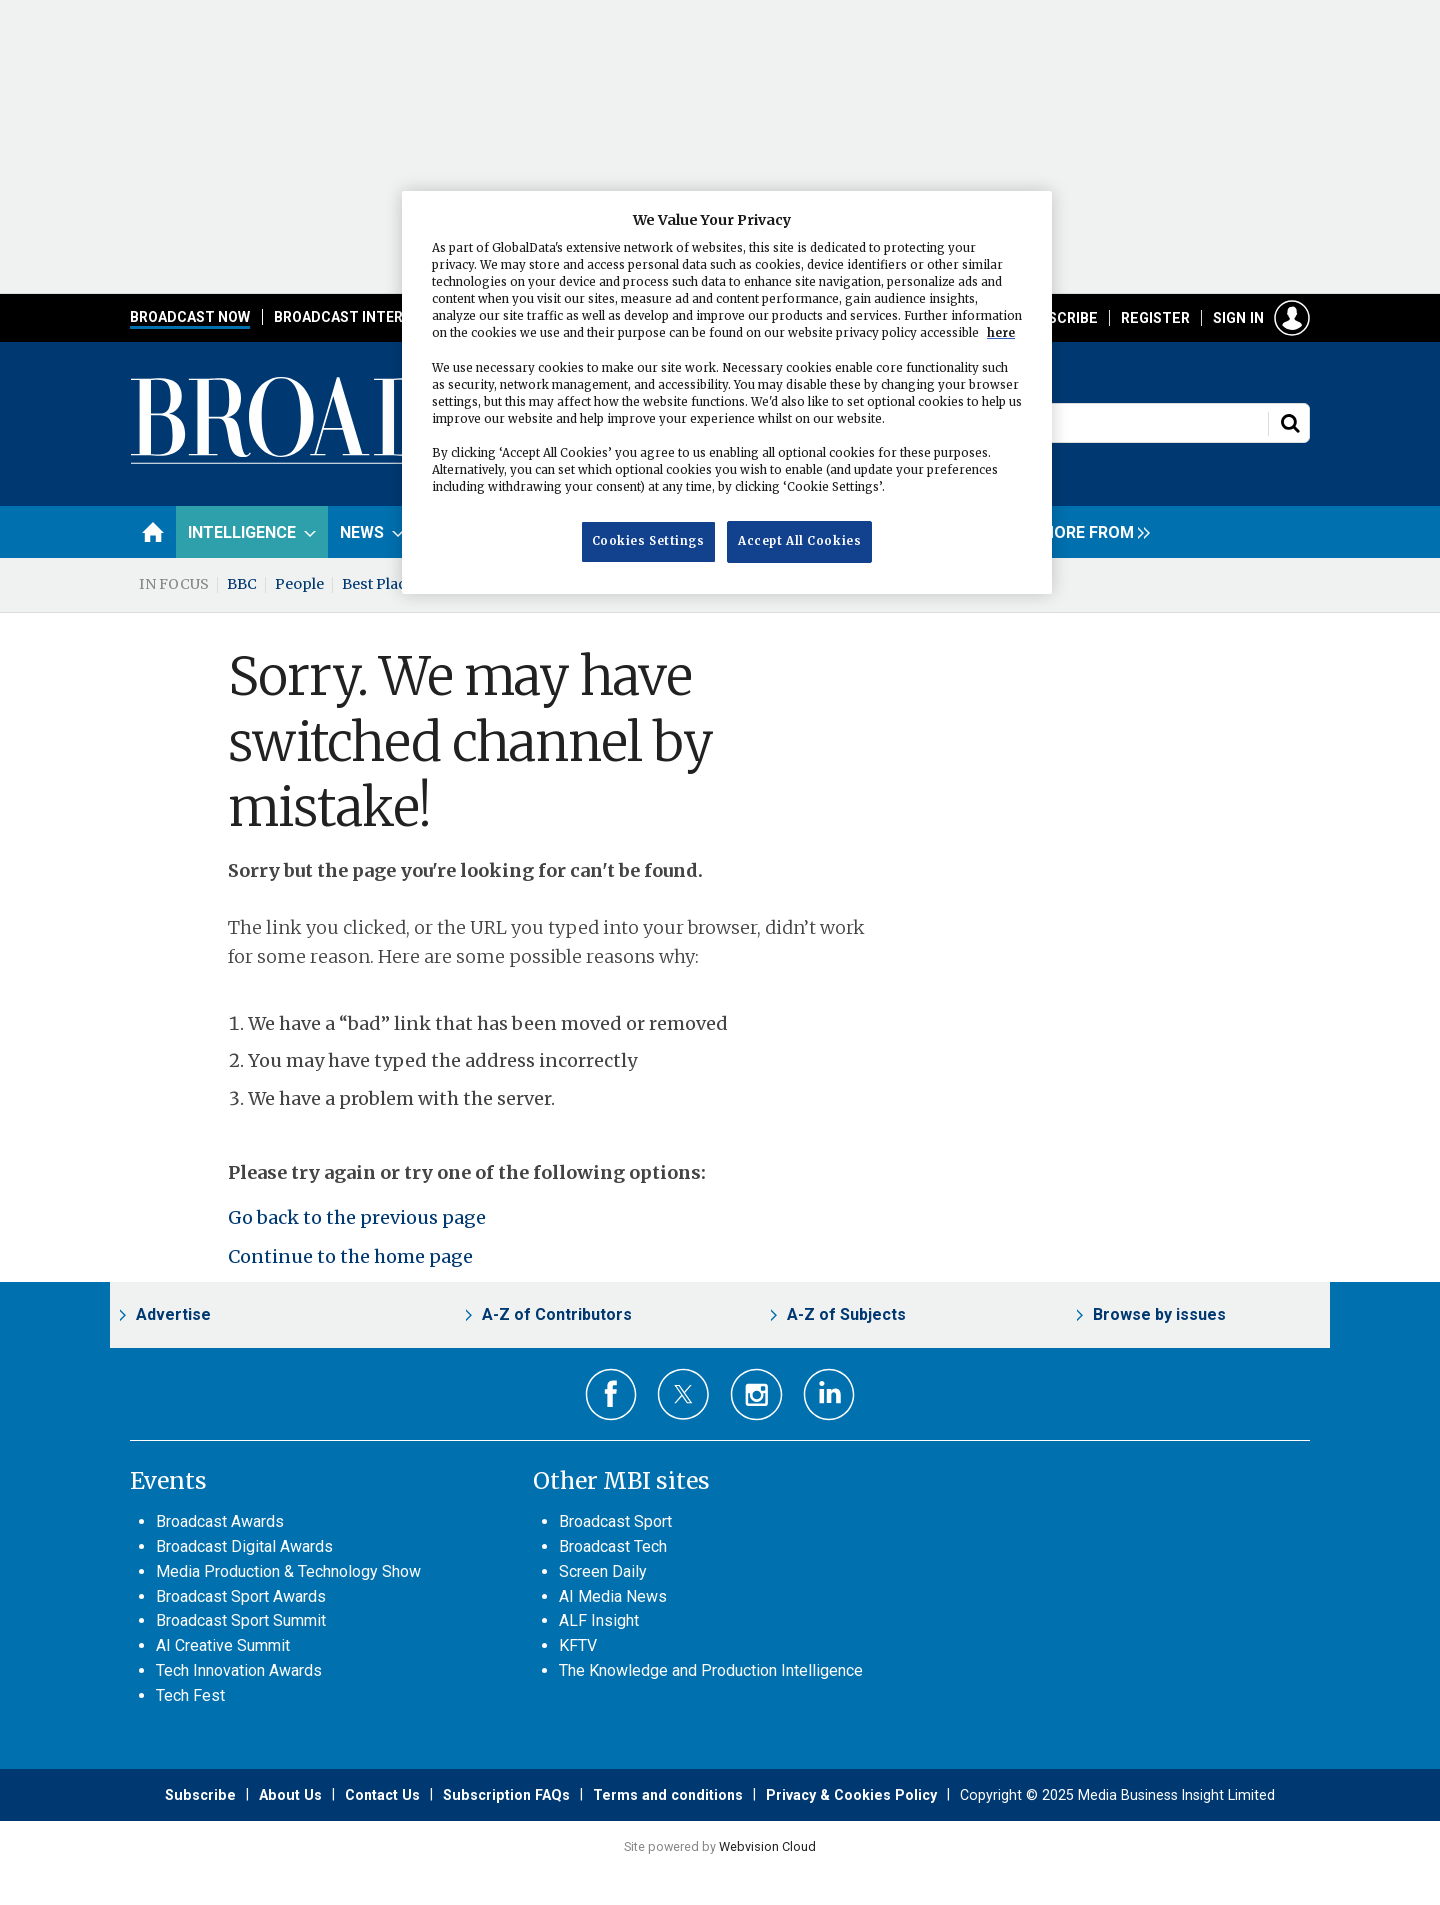 The height and width of the screenshot is (1905, 1440). Describe the element at coordinates (613, 1546) in the screenshot. I see `Broadcast Tech` at that location.